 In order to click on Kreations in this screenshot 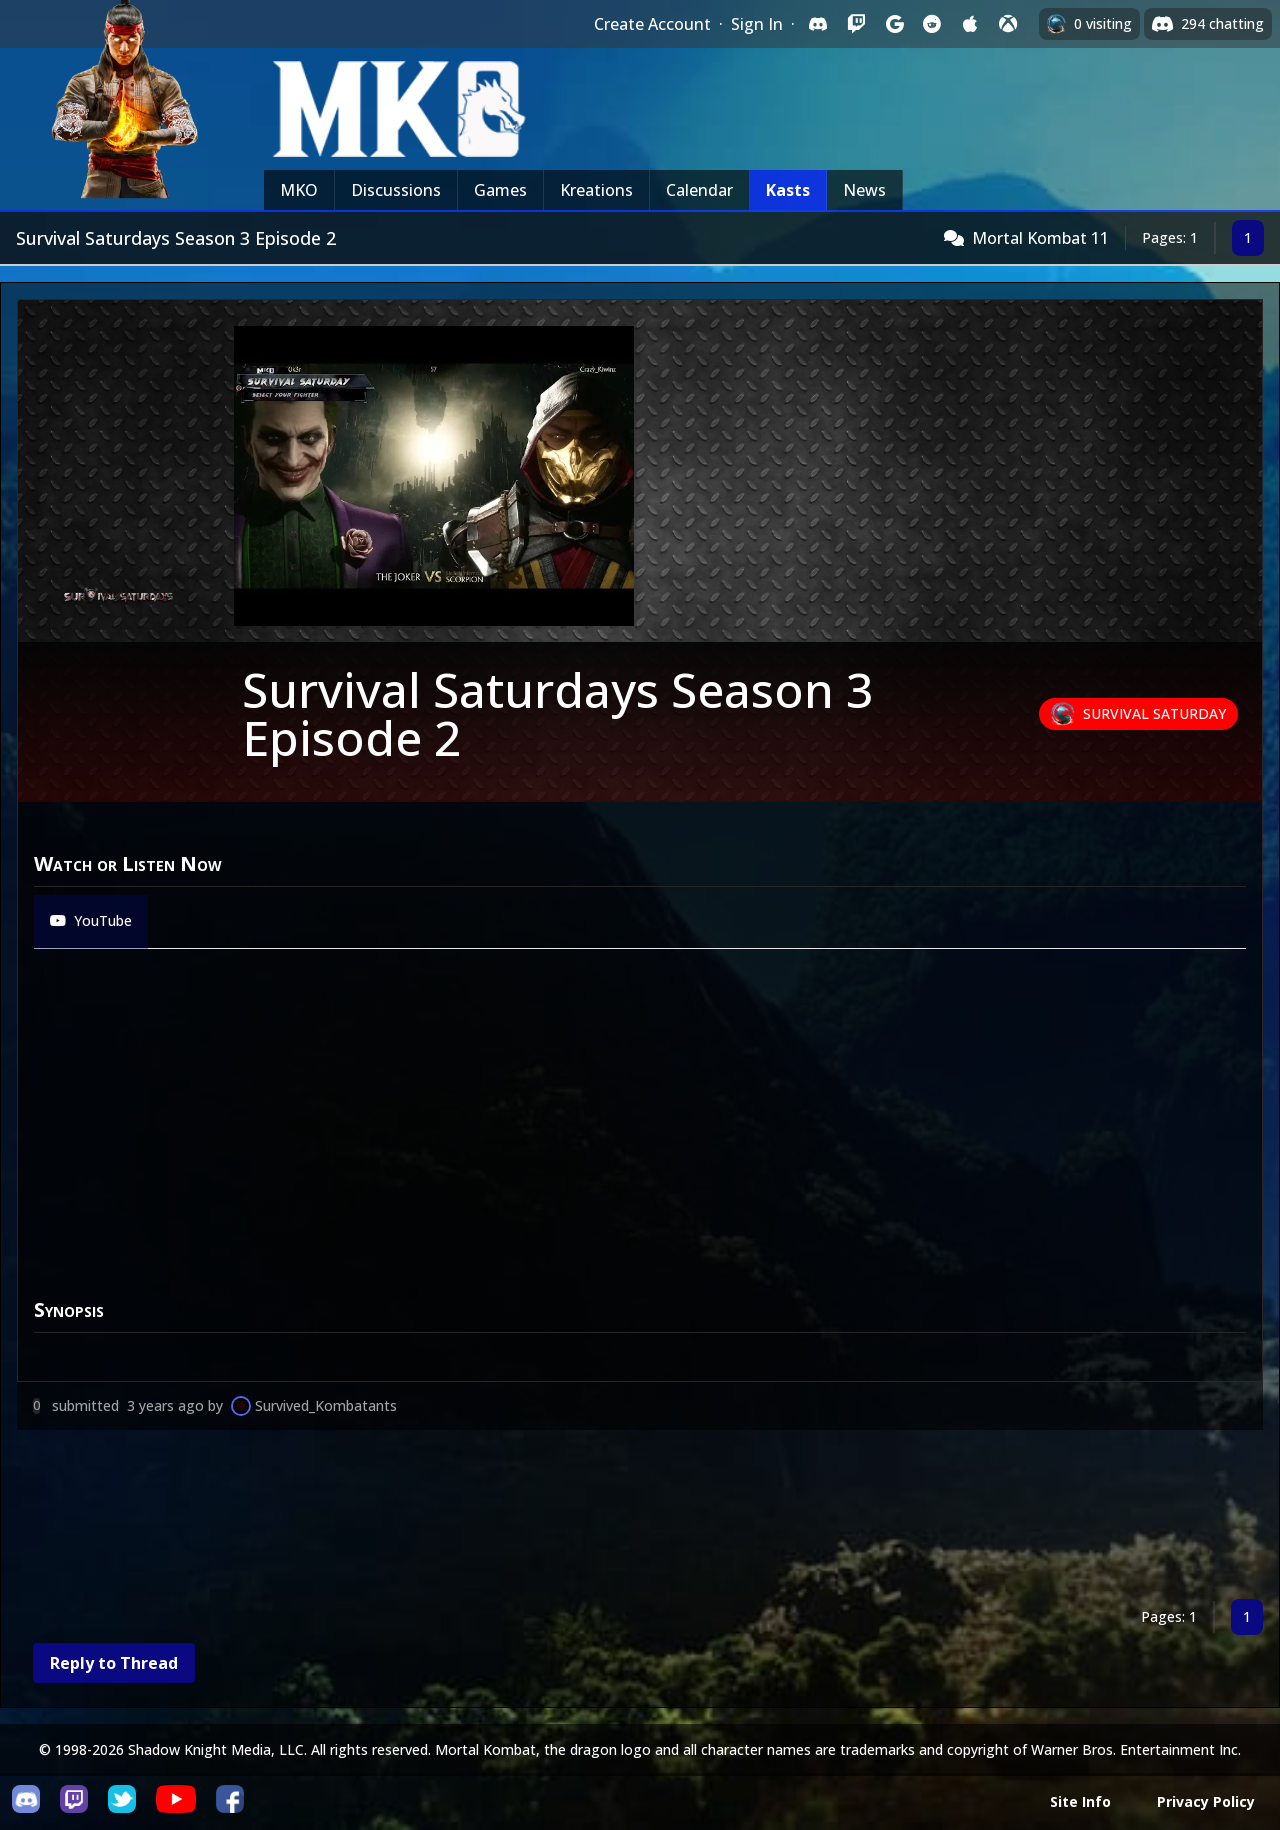, I will do `click(596, 190)`.